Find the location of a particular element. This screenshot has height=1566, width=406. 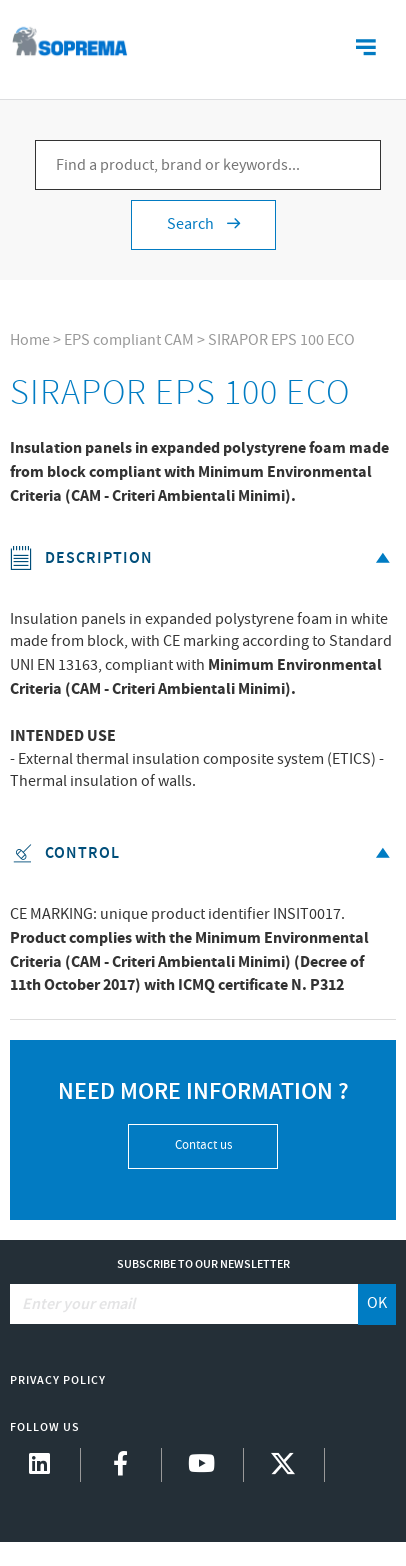

[Enter your email] is located at coordinates (184, 1304).